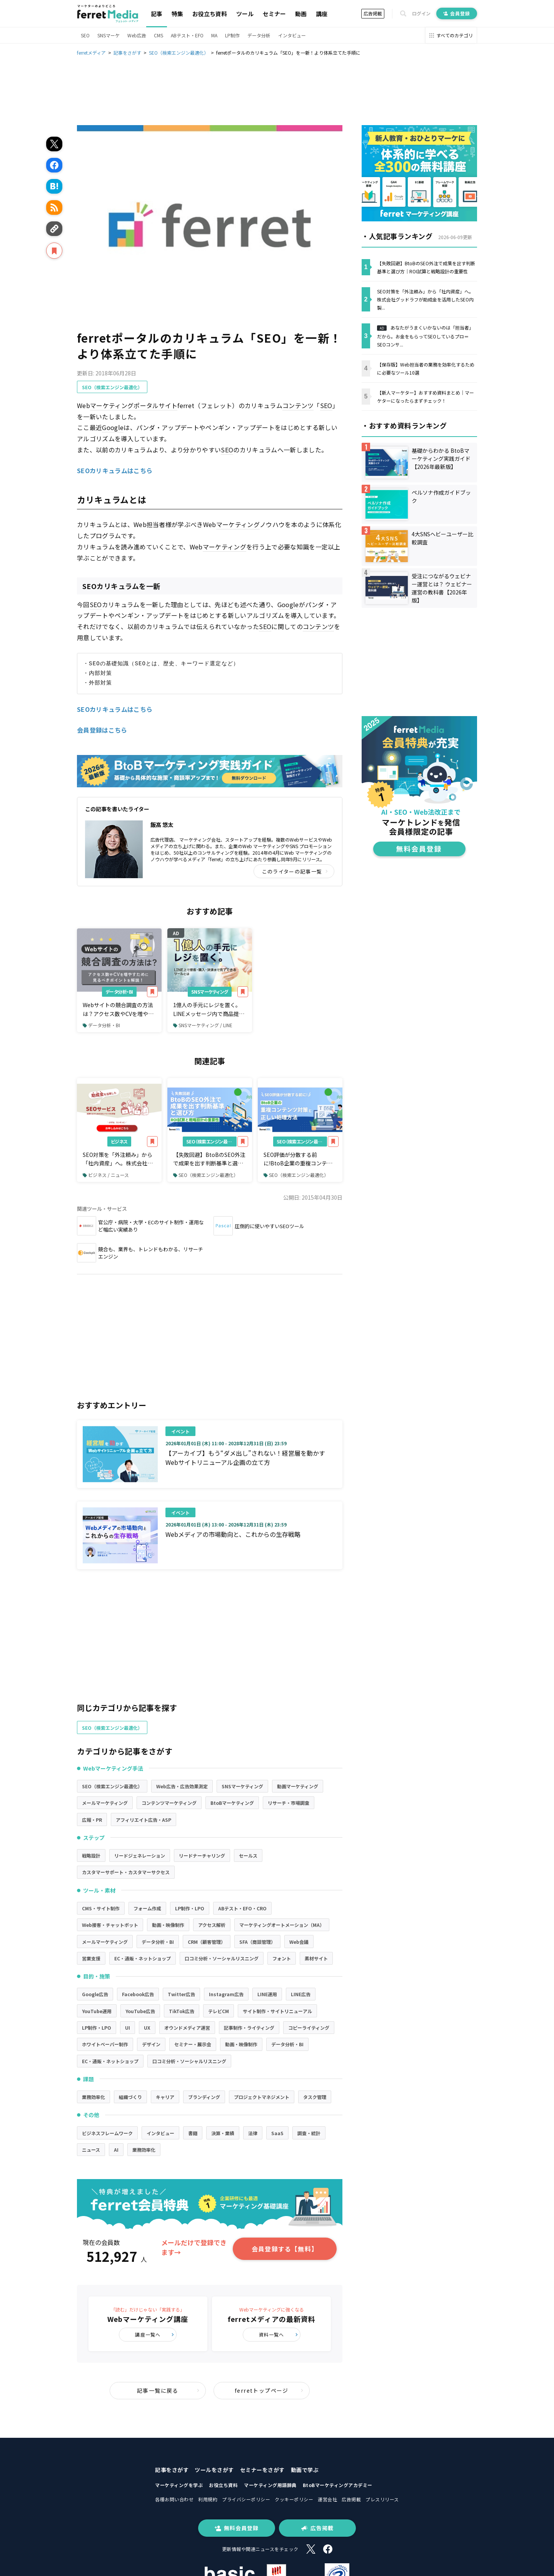  Describe the element at coordinates (277, 2011) in the screenshot. I see `サイト制作・サイトリニューアル` at that location.